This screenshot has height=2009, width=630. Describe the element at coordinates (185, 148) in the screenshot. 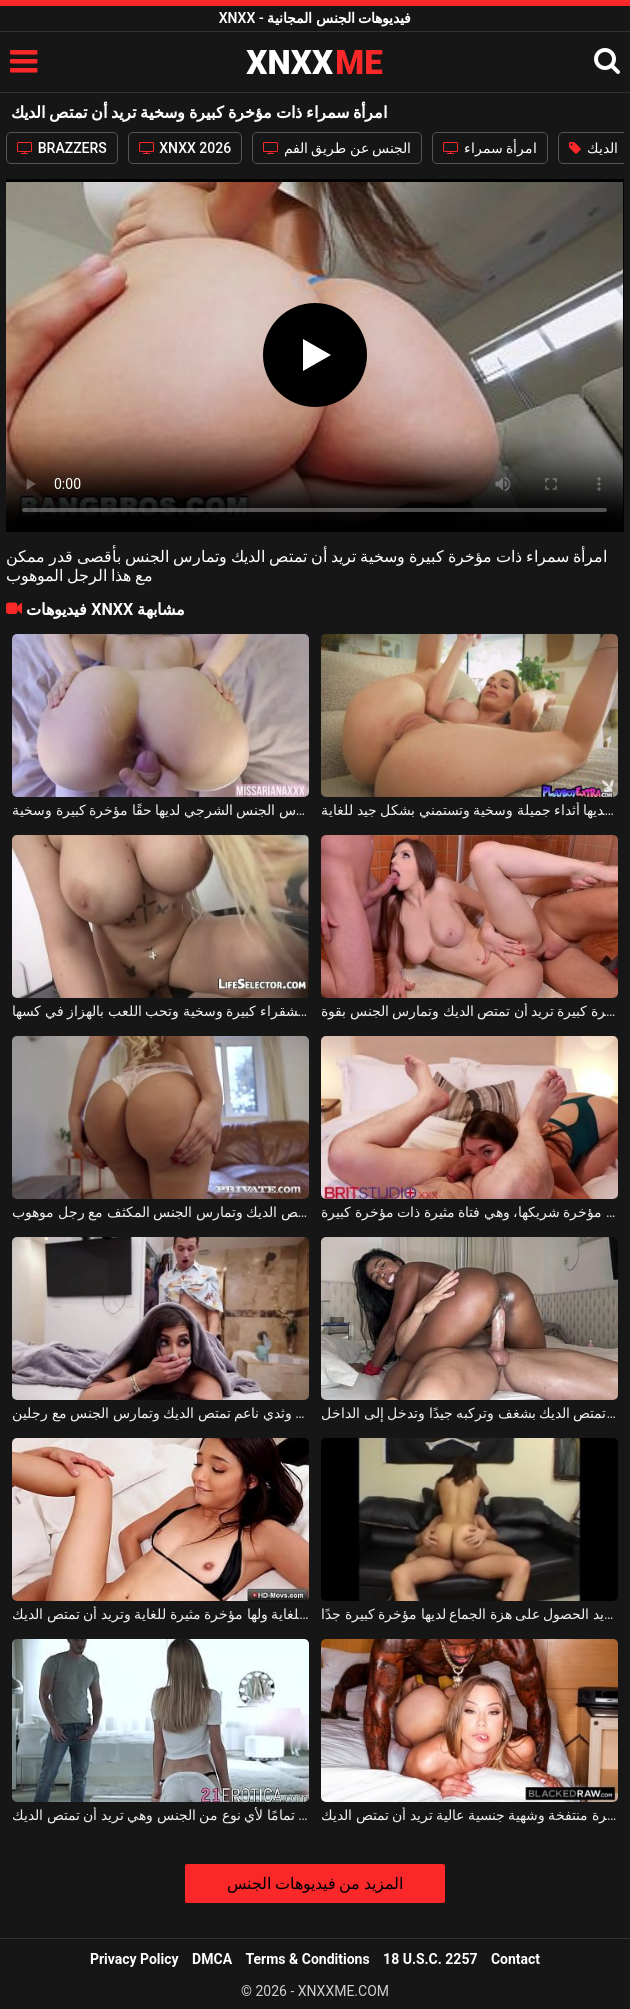

I see `XNXX 2026` at that location.